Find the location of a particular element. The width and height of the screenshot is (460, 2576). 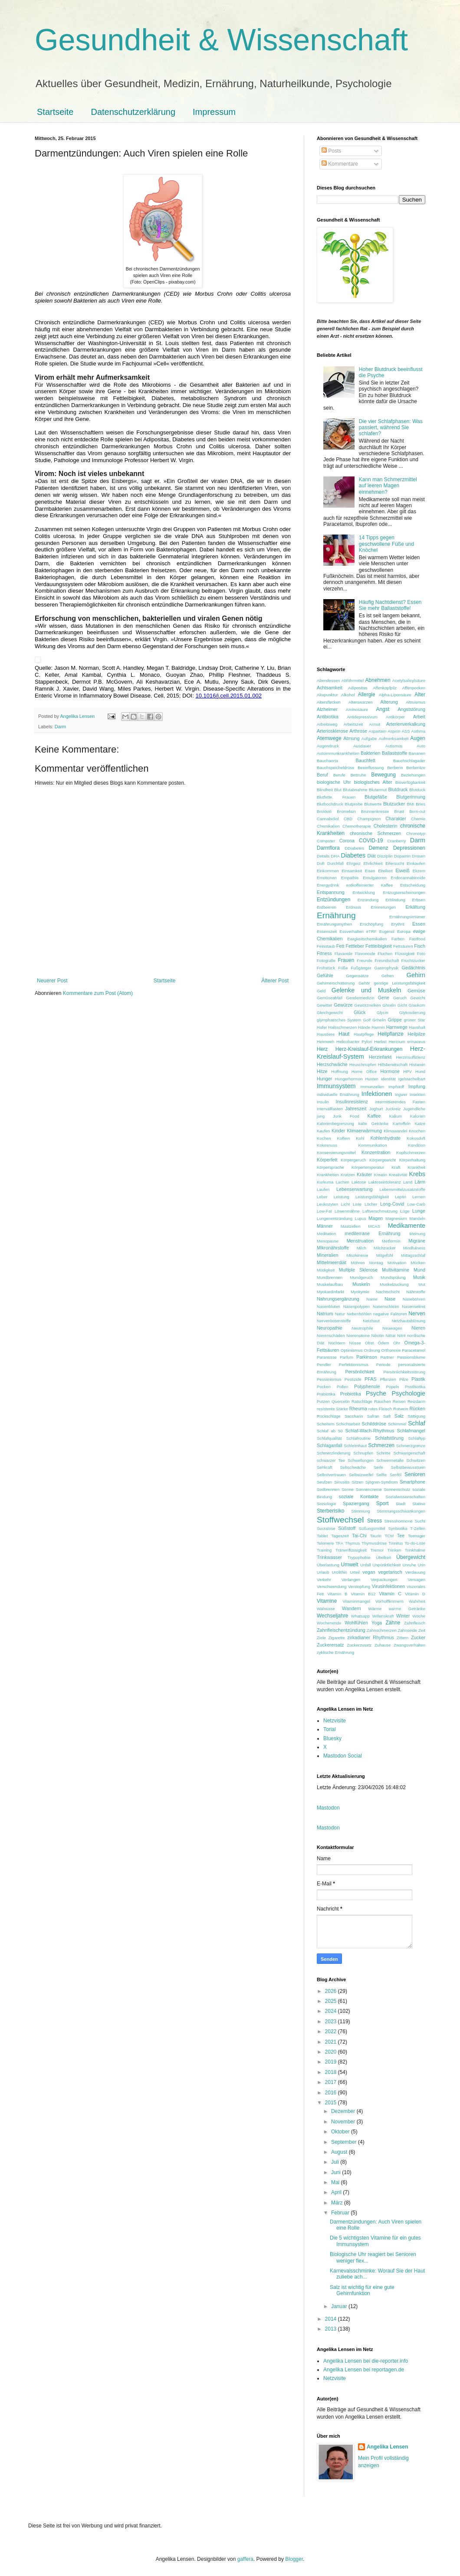

Corona is located at coordinates (347, 840).